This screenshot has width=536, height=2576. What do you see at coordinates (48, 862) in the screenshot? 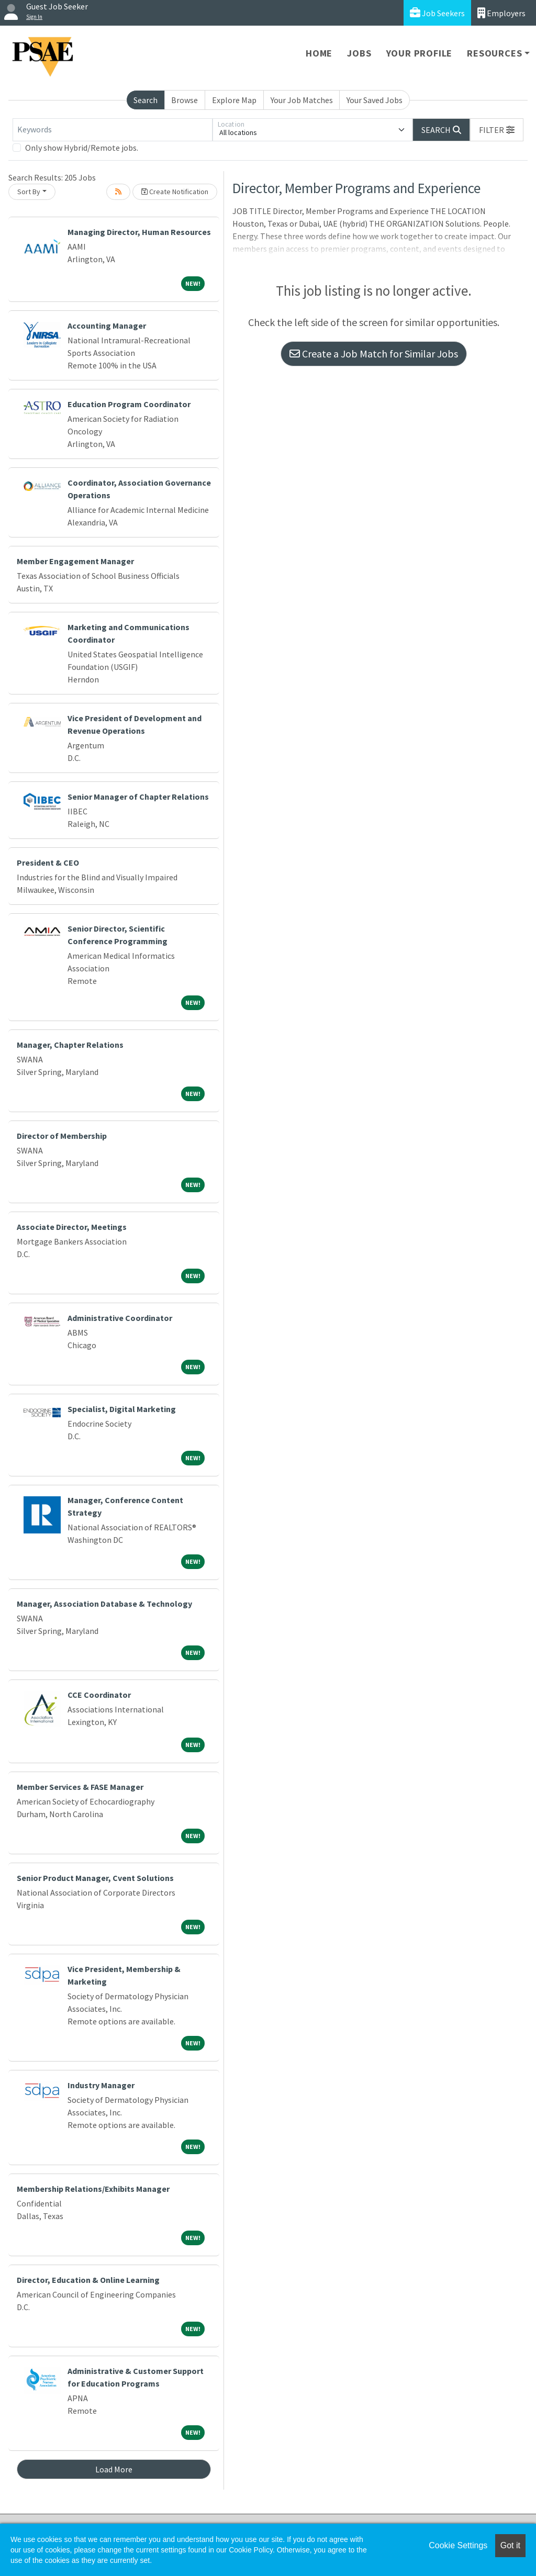
I see `President & CEO` at bounding box center [48, 862].